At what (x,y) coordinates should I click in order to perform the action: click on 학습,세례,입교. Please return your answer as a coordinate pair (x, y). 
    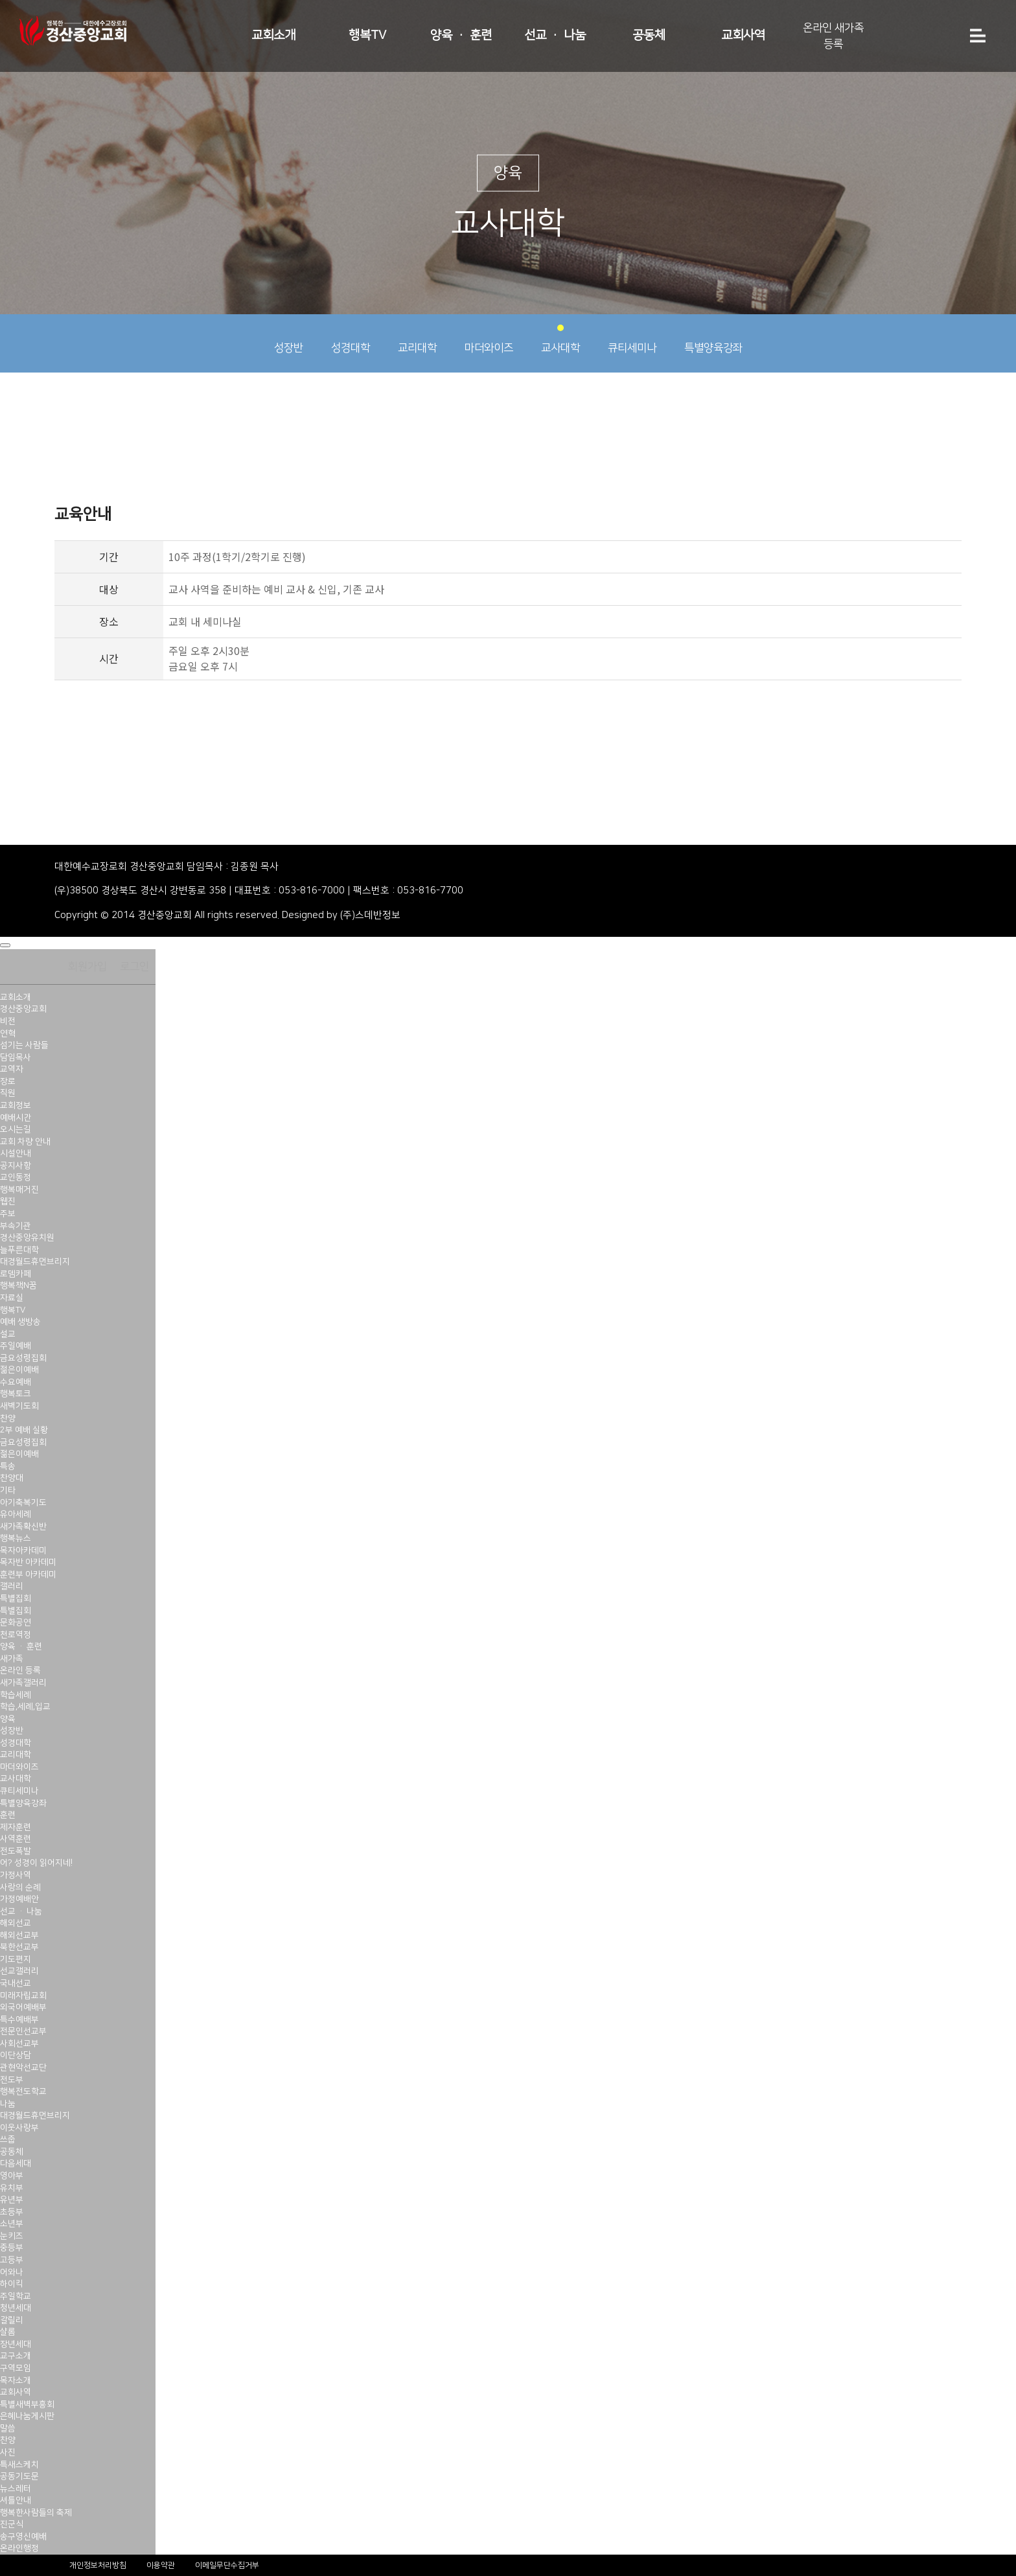
    Looking at the image, I should click on (25, 1706).